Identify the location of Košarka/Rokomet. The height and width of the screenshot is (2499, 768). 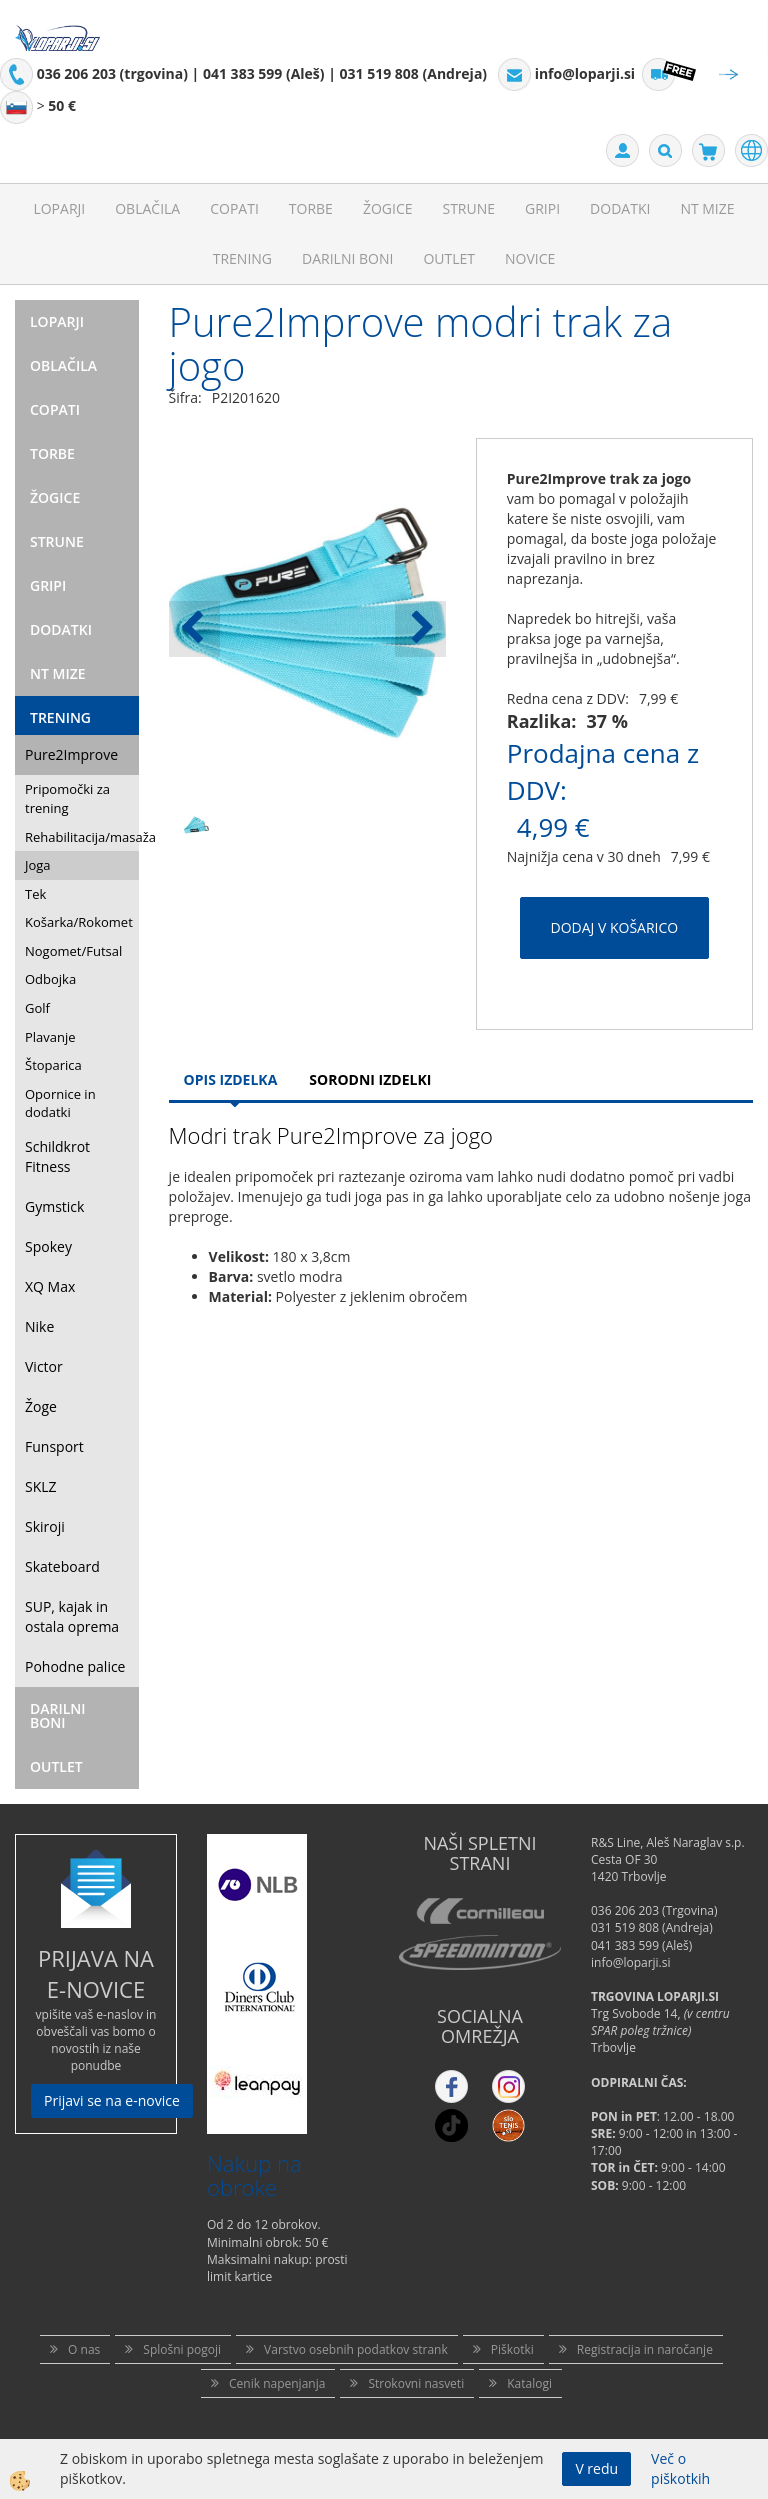
(79, 922).